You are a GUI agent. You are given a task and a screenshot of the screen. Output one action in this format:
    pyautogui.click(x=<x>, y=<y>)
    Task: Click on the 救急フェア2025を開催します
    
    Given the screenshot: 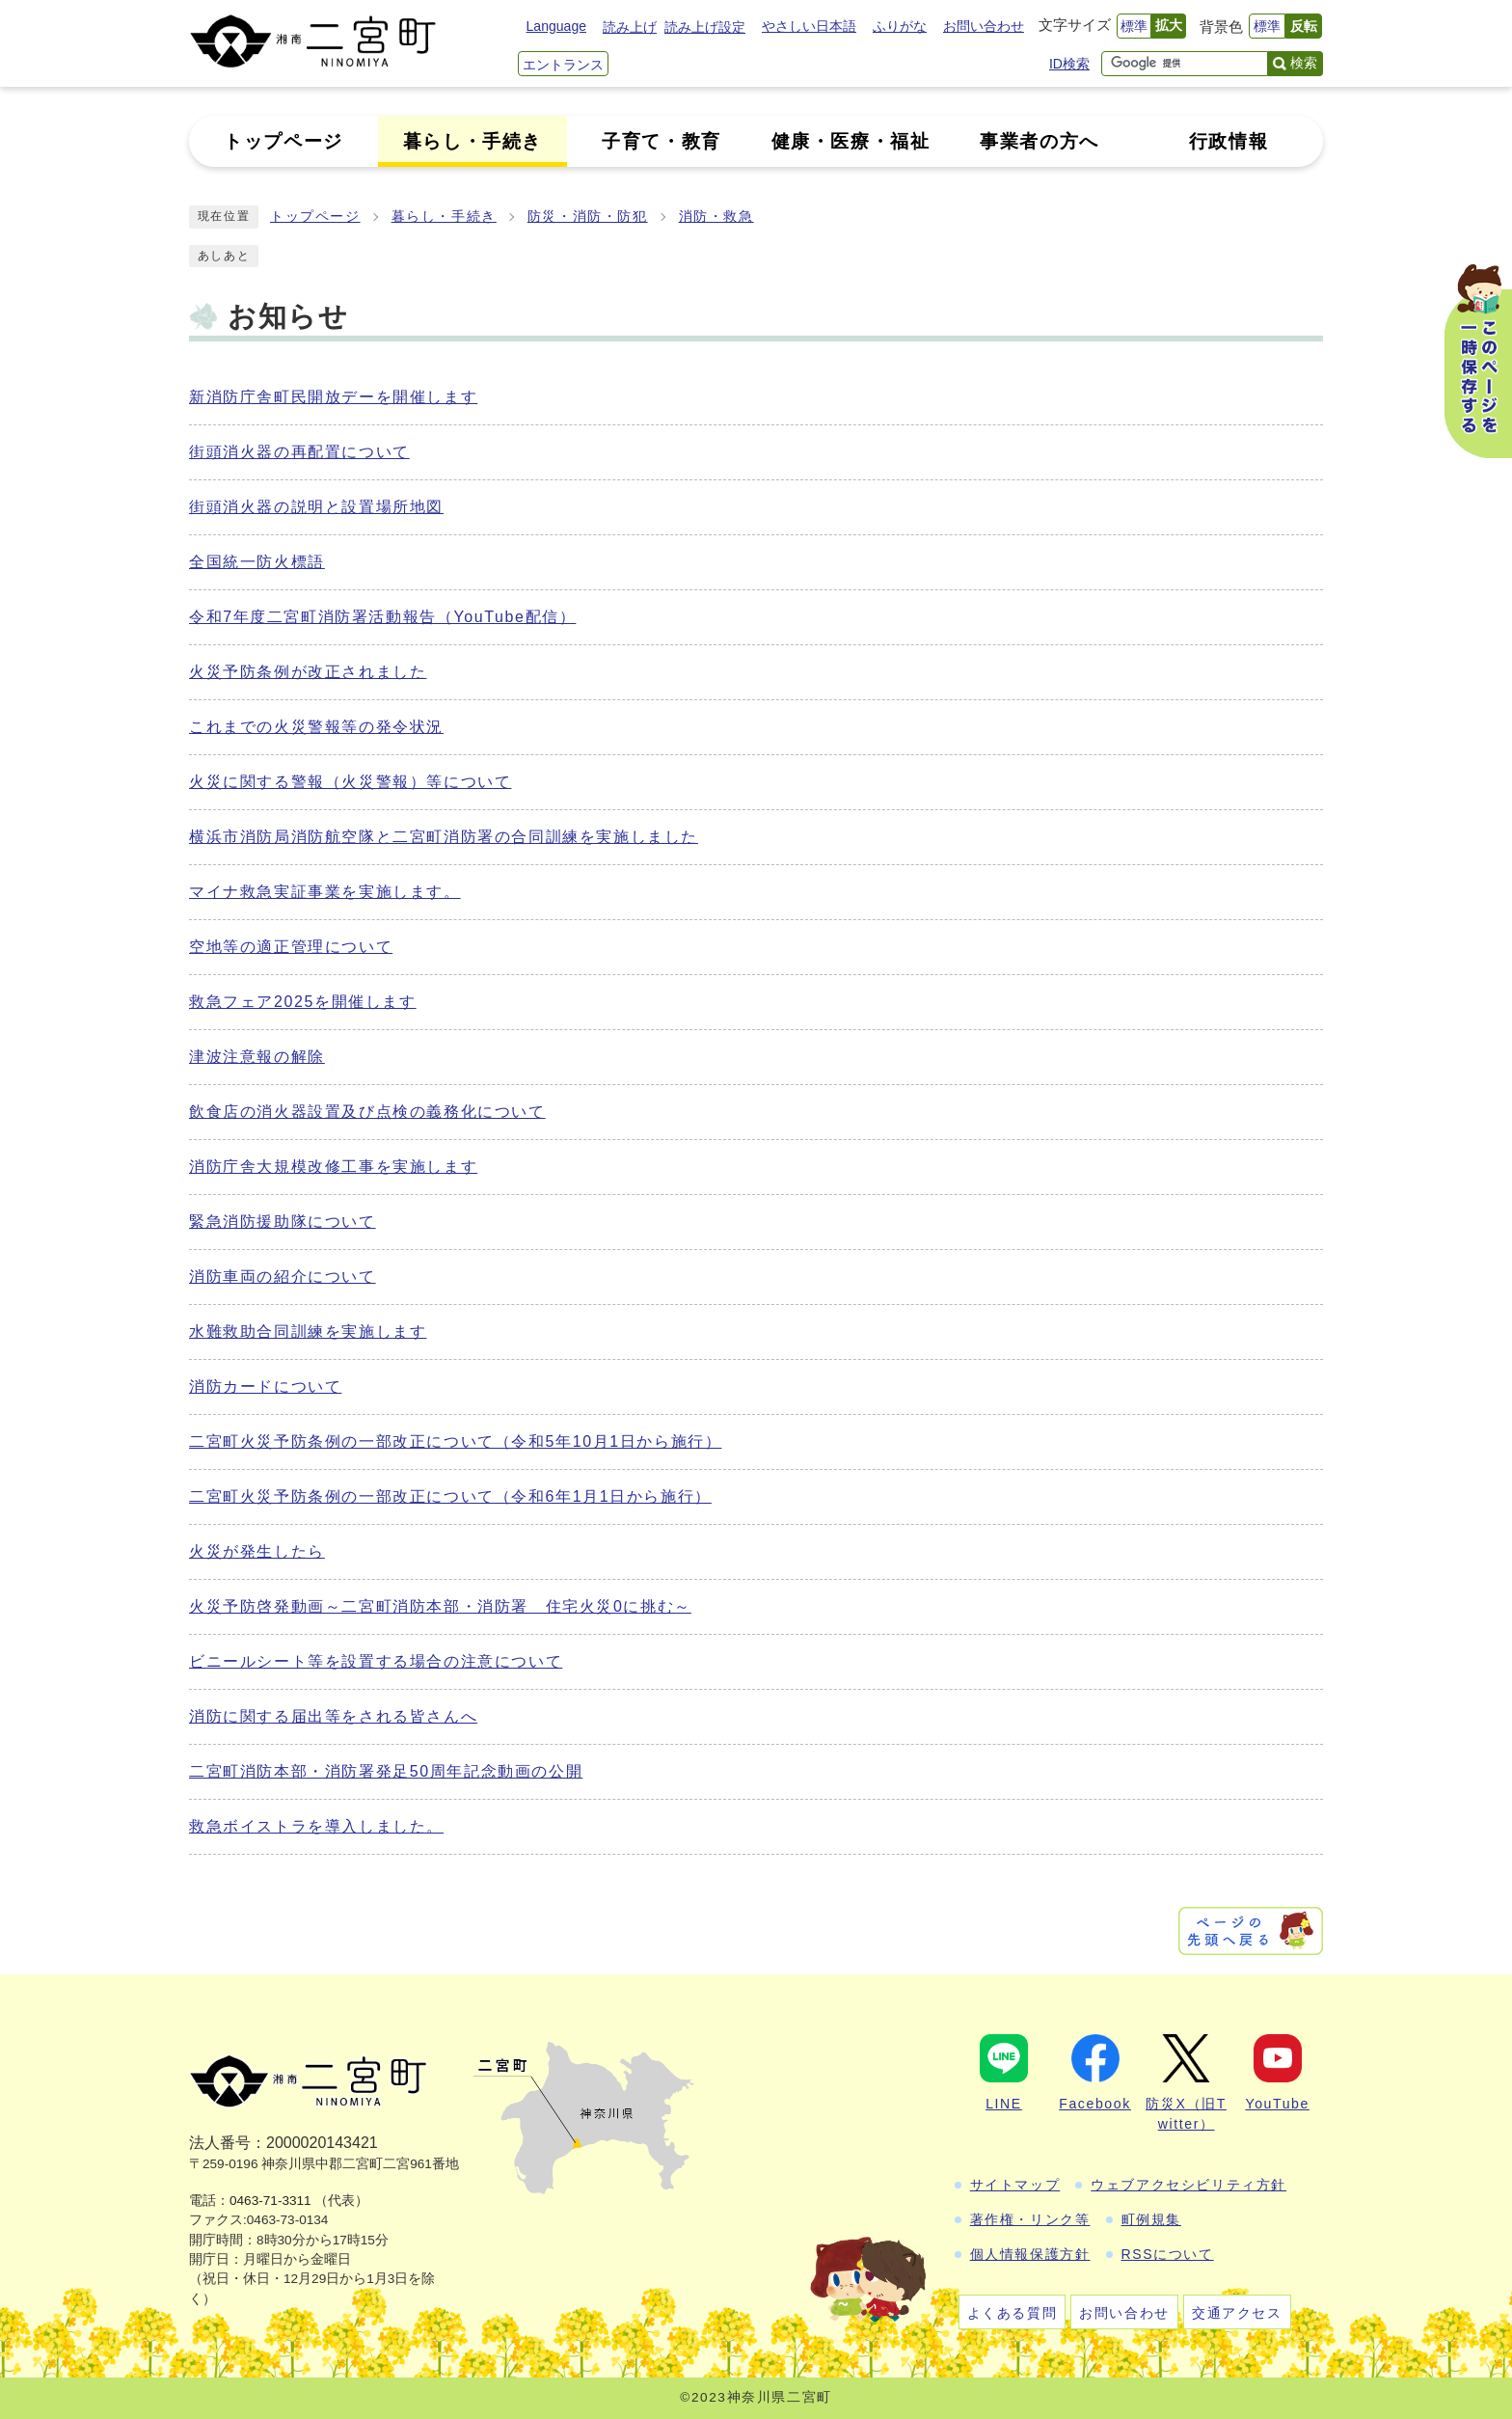 What is the action you would take?
    pyautogui.click(x=303, y=1001)
    